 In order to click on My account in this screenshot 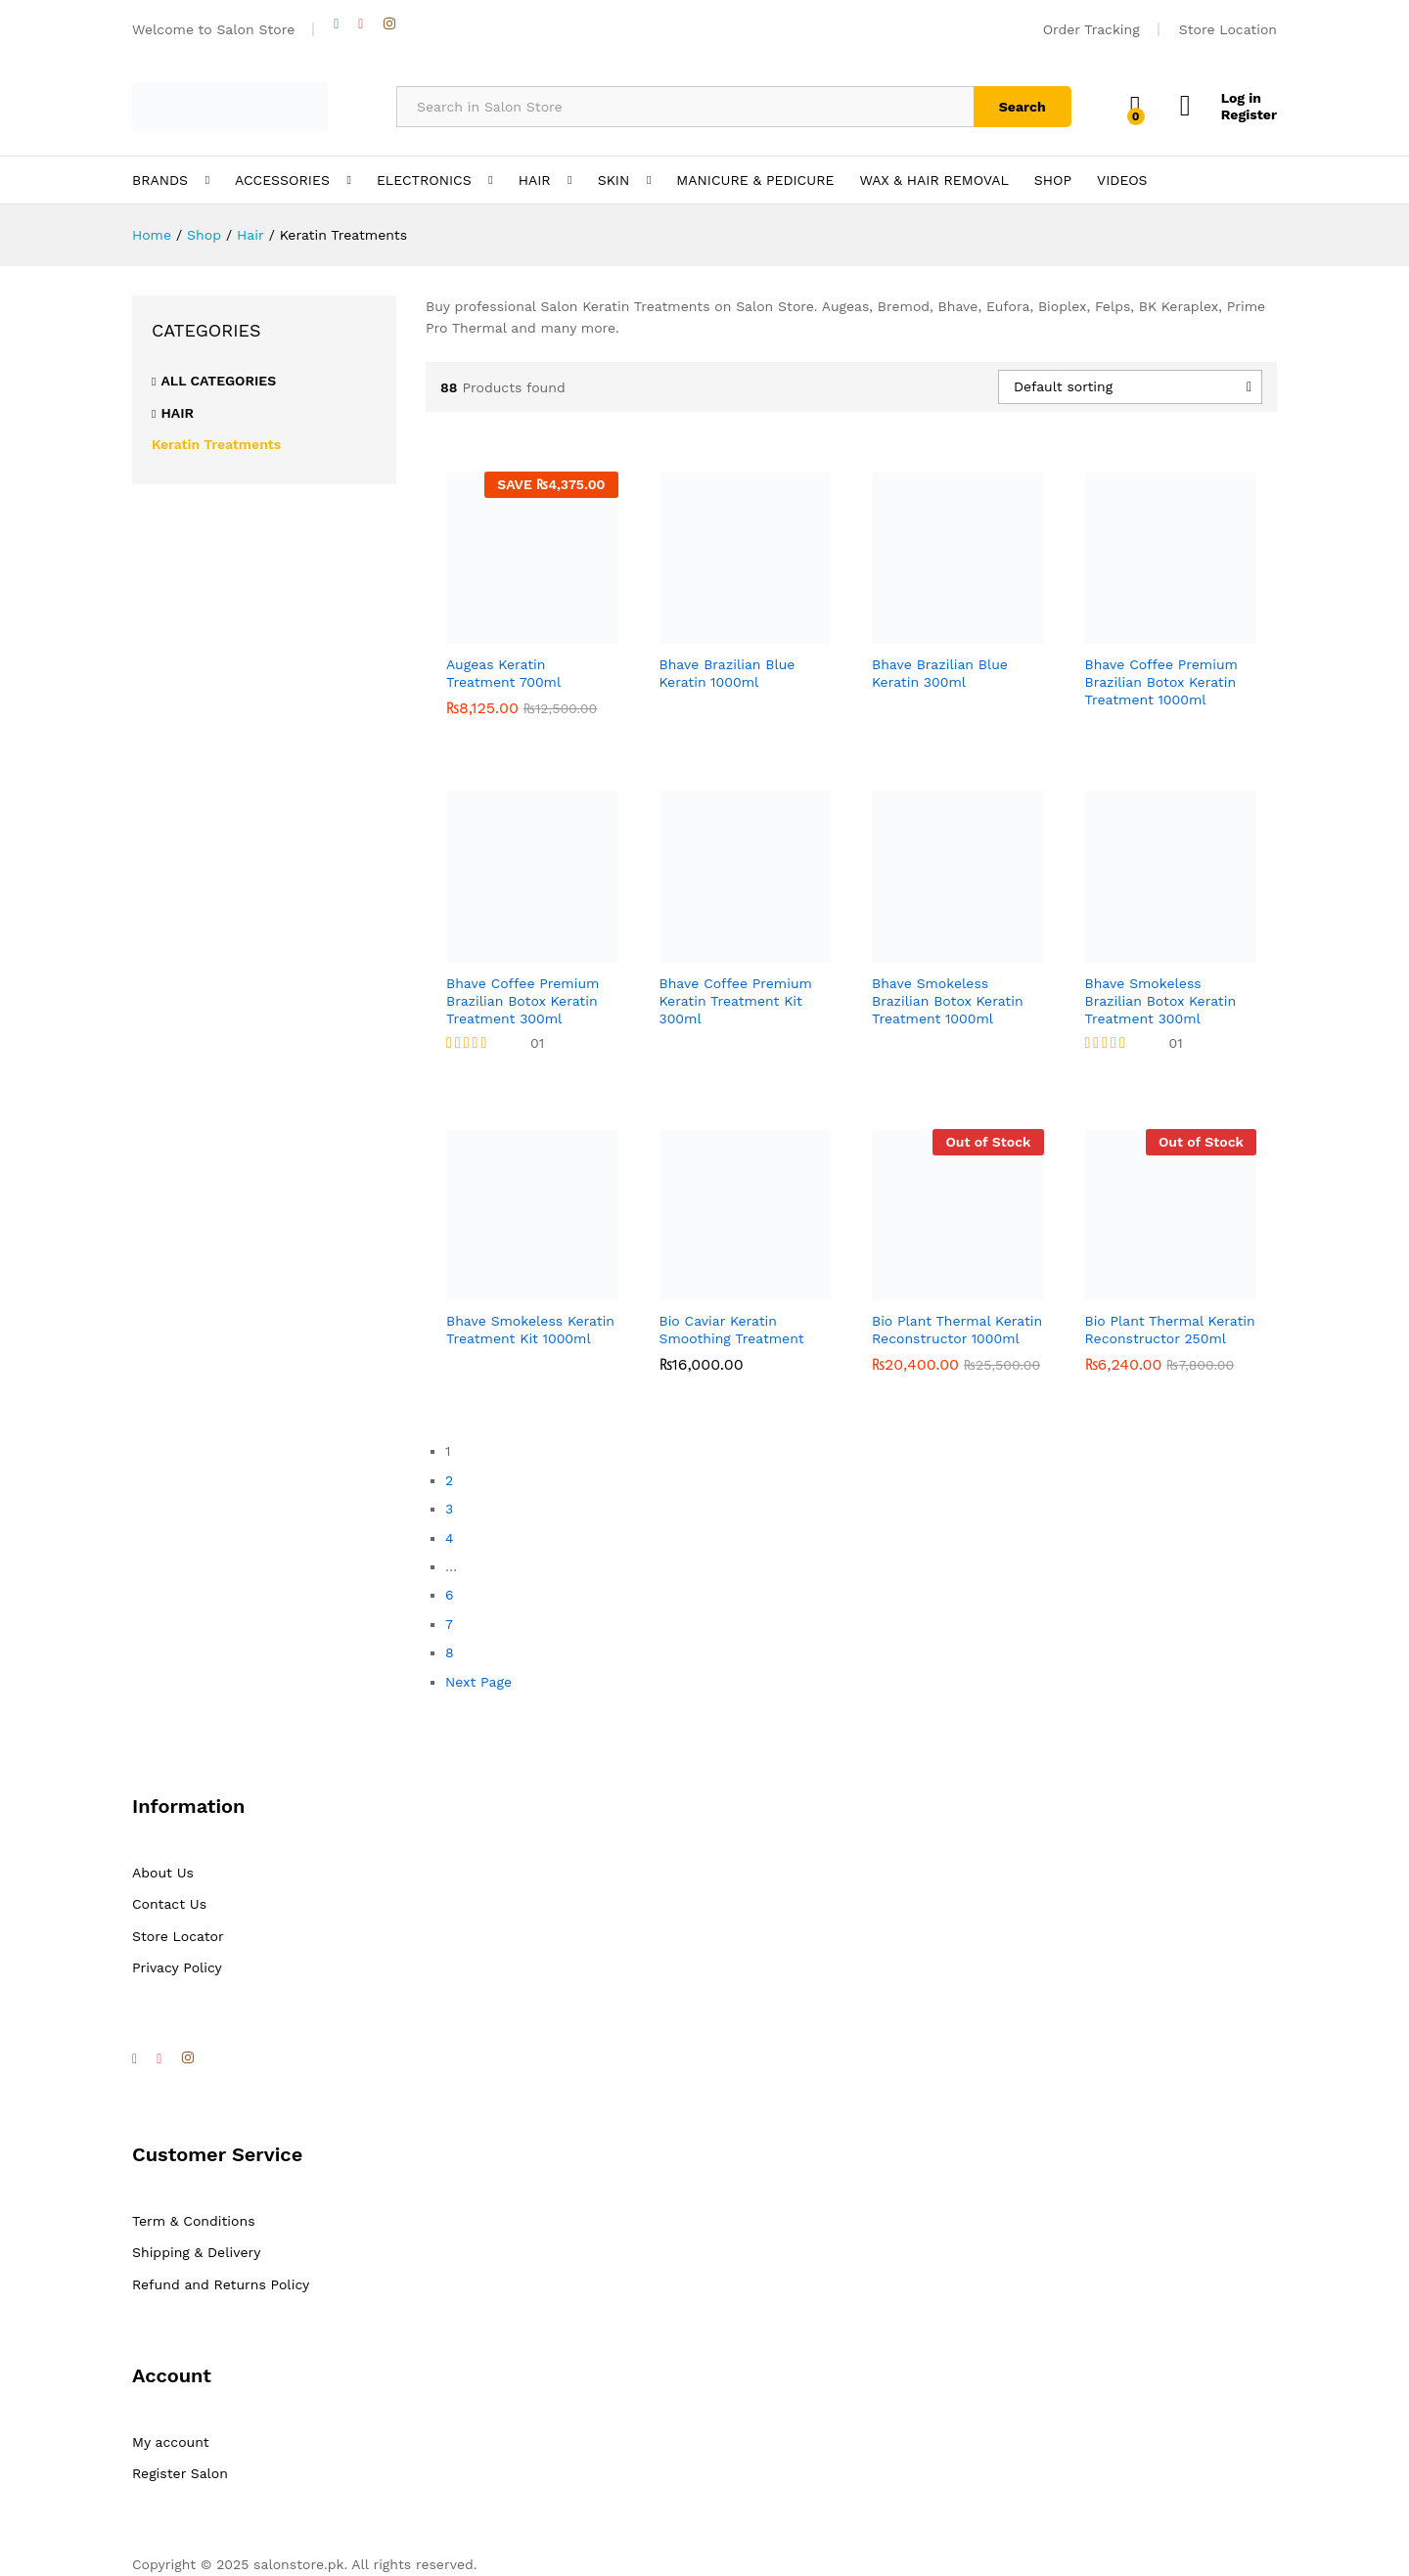, I will do `click(170, 2442)`.